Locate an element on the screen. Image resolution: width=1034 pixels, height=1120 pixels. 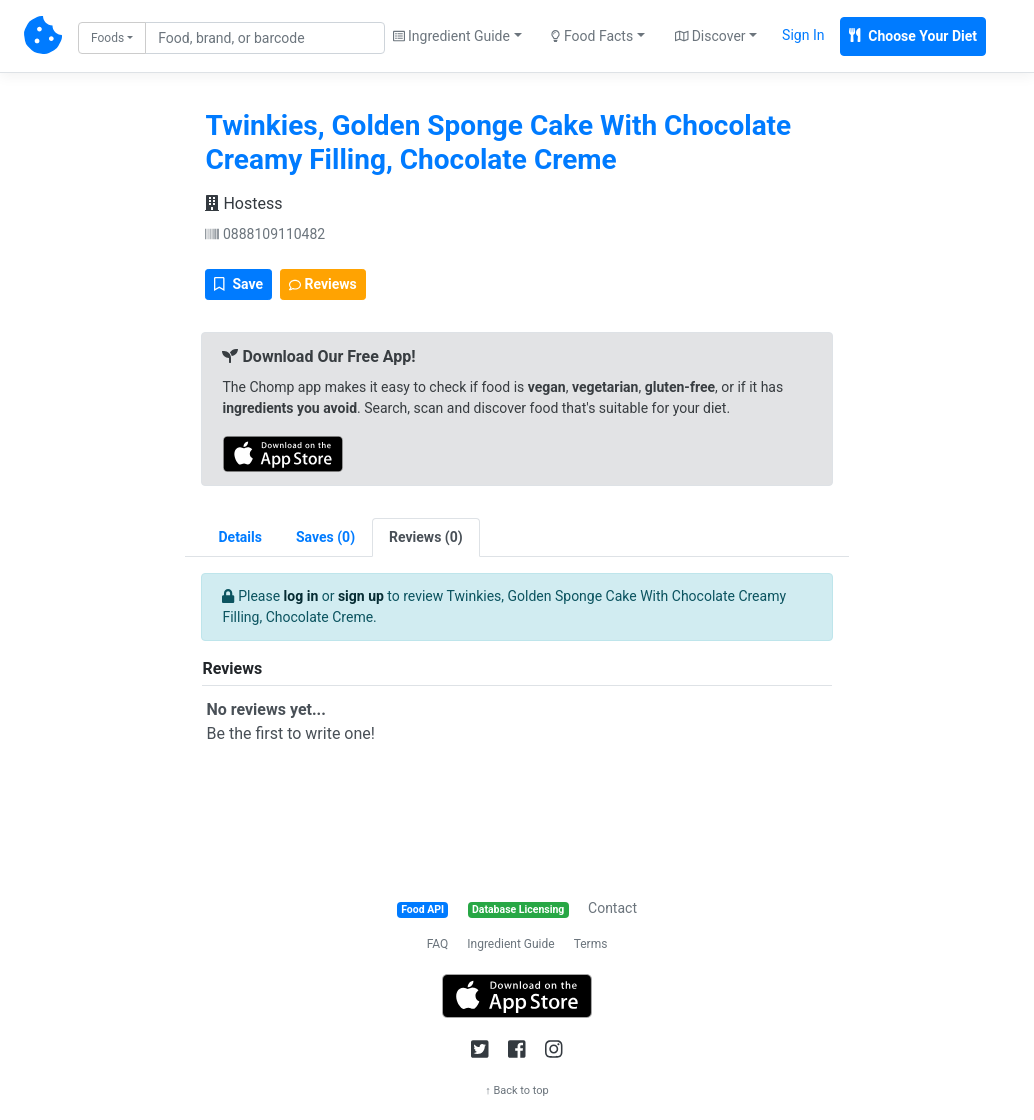
Ingredient Guide is located at coordinates (510, 944).